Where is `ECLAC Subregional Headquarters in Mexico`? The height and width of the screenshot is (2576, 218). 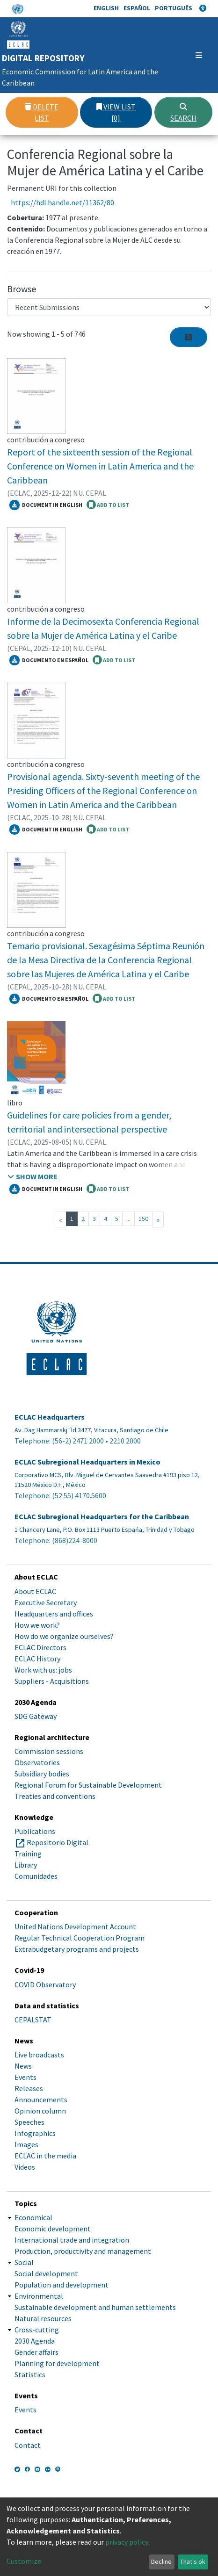
ECLAC Subregional Headquarters in Mexico is located at coordinates (87, 1462).